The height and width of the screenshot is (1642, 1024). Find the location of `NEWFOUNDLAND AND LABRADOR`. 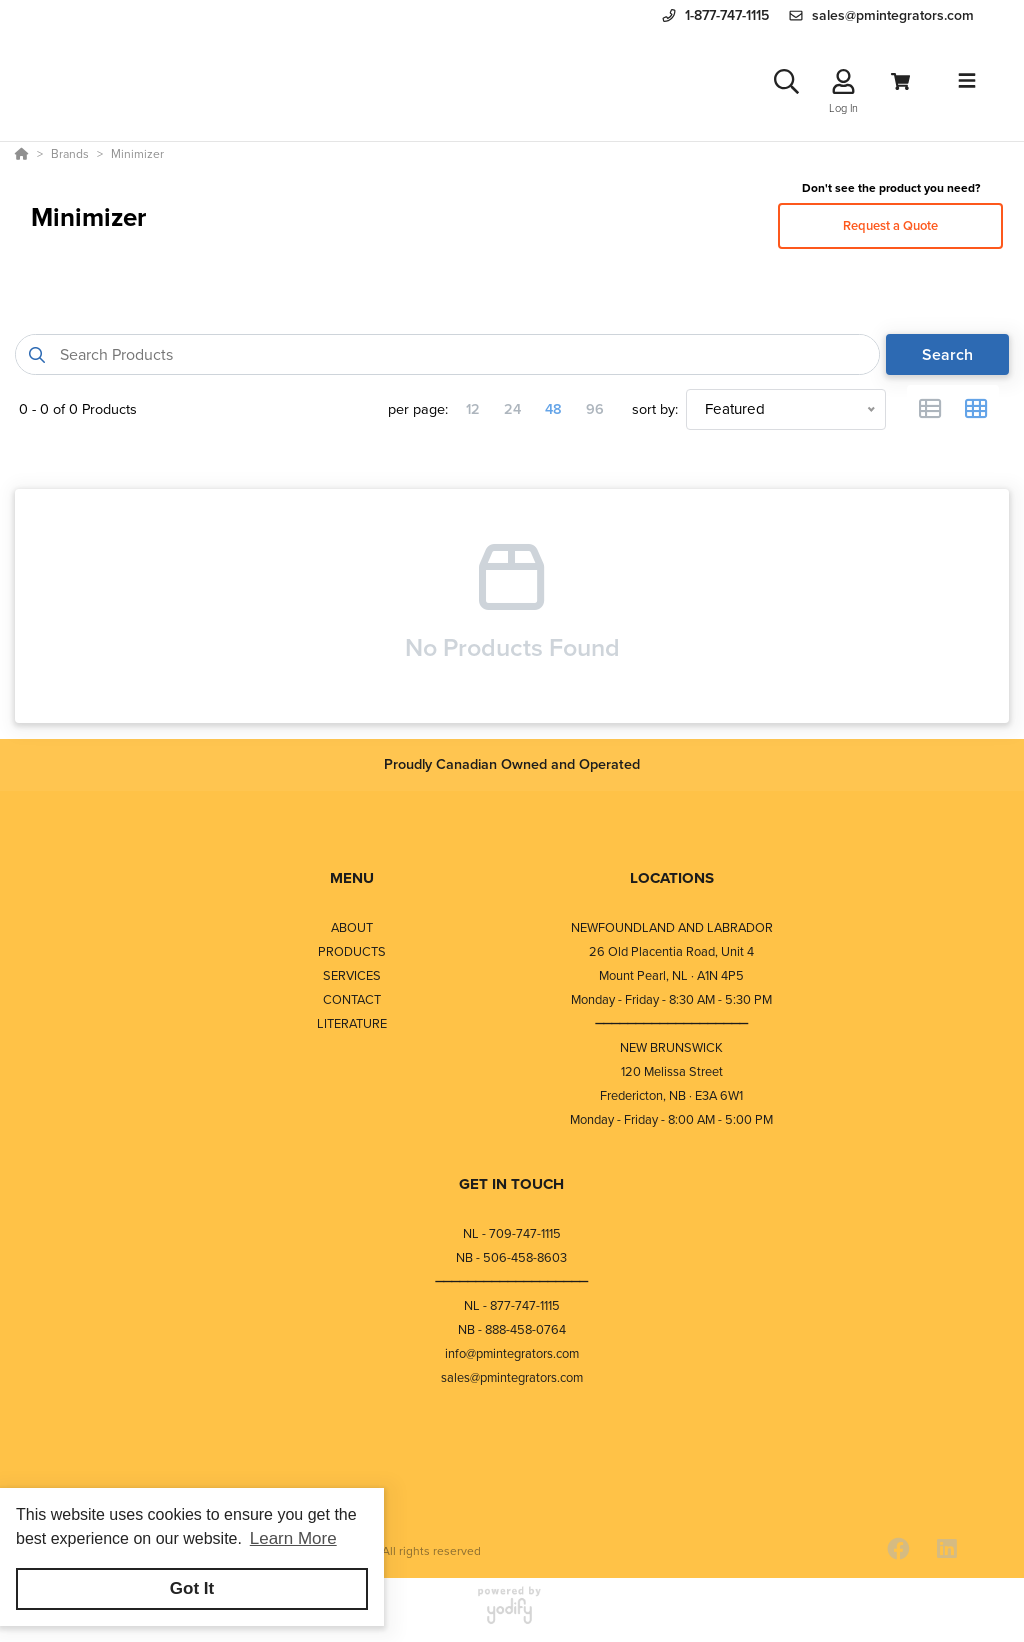

NEWFOUNDLAND AND LABRADOR is located at coordinates (672, 927).